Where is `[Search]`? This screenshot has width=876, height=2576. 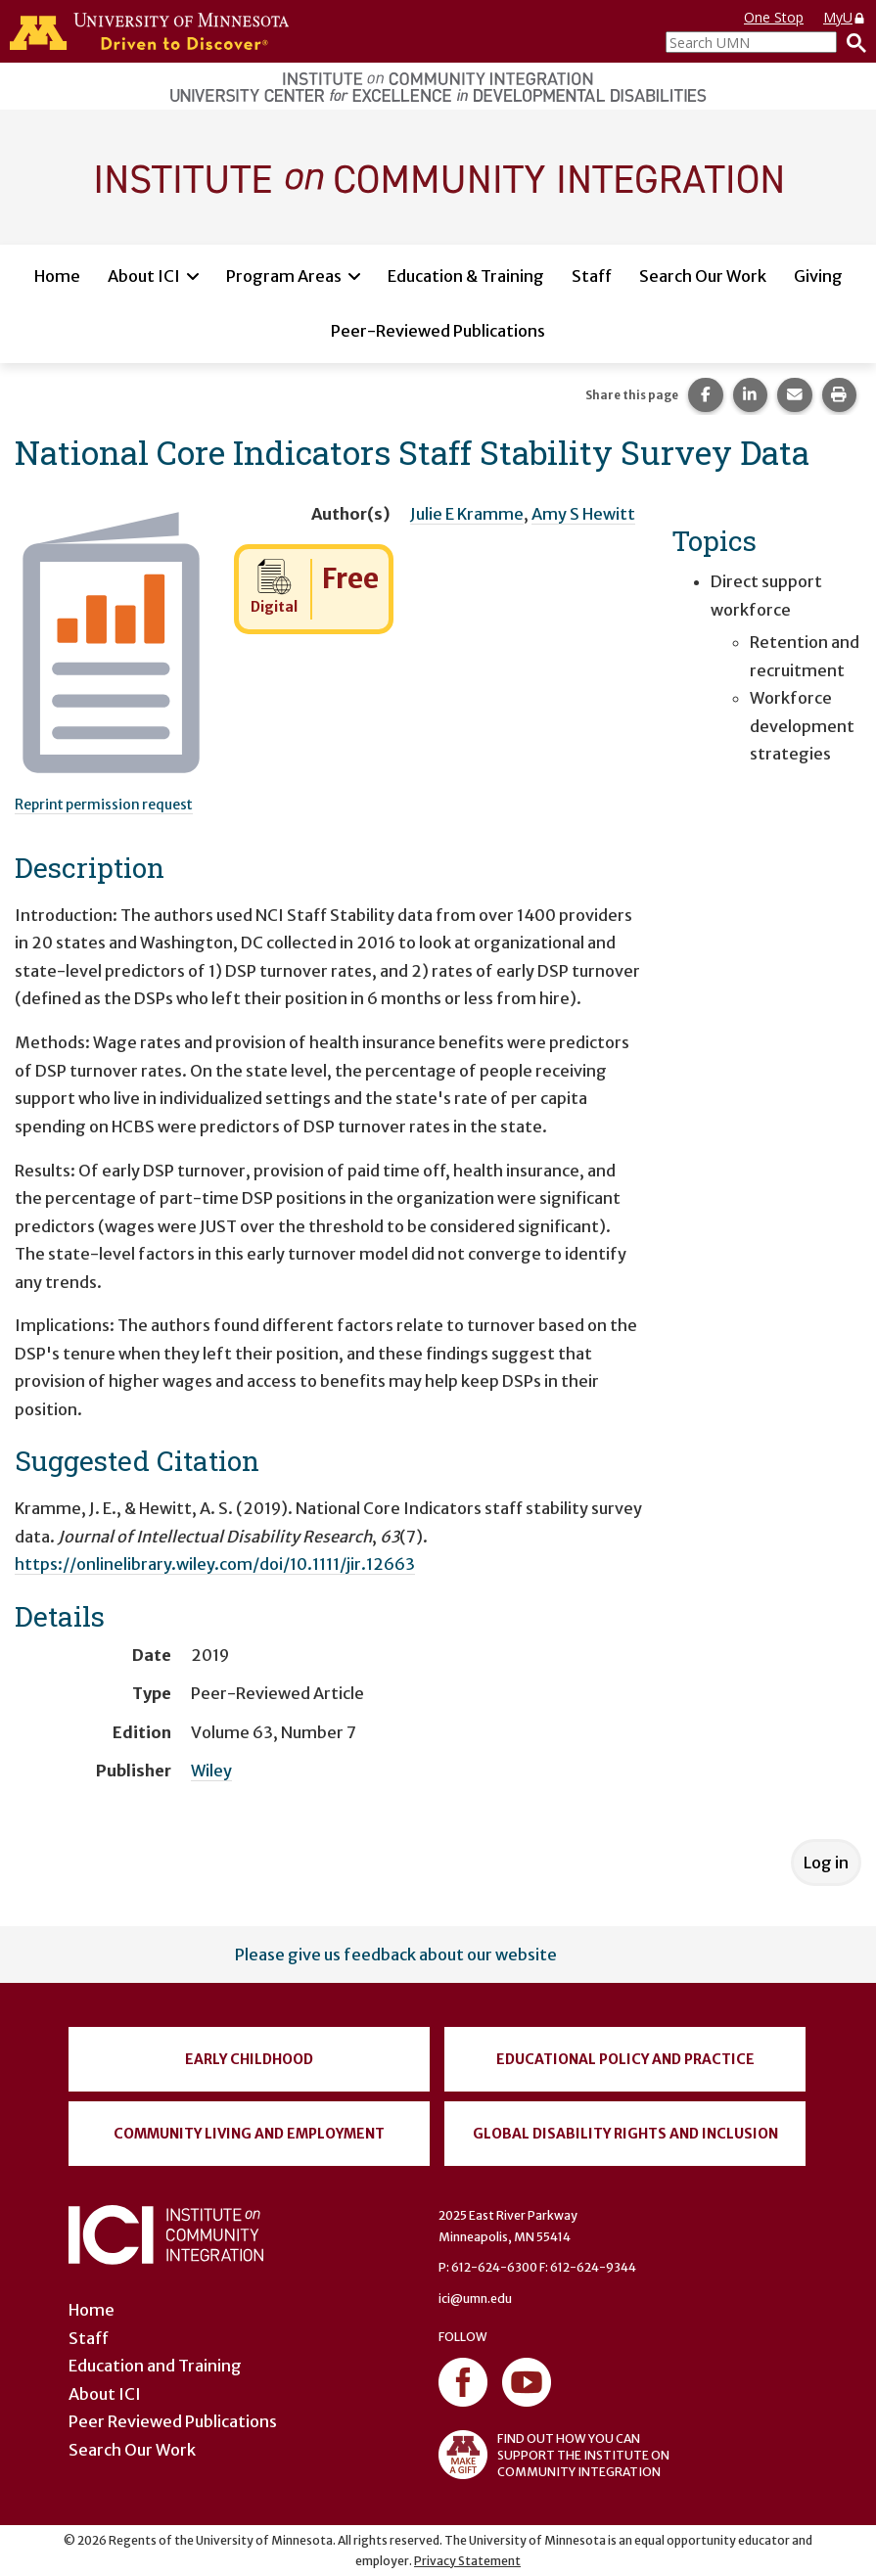 [Search] is located at coordinates (851, 42).